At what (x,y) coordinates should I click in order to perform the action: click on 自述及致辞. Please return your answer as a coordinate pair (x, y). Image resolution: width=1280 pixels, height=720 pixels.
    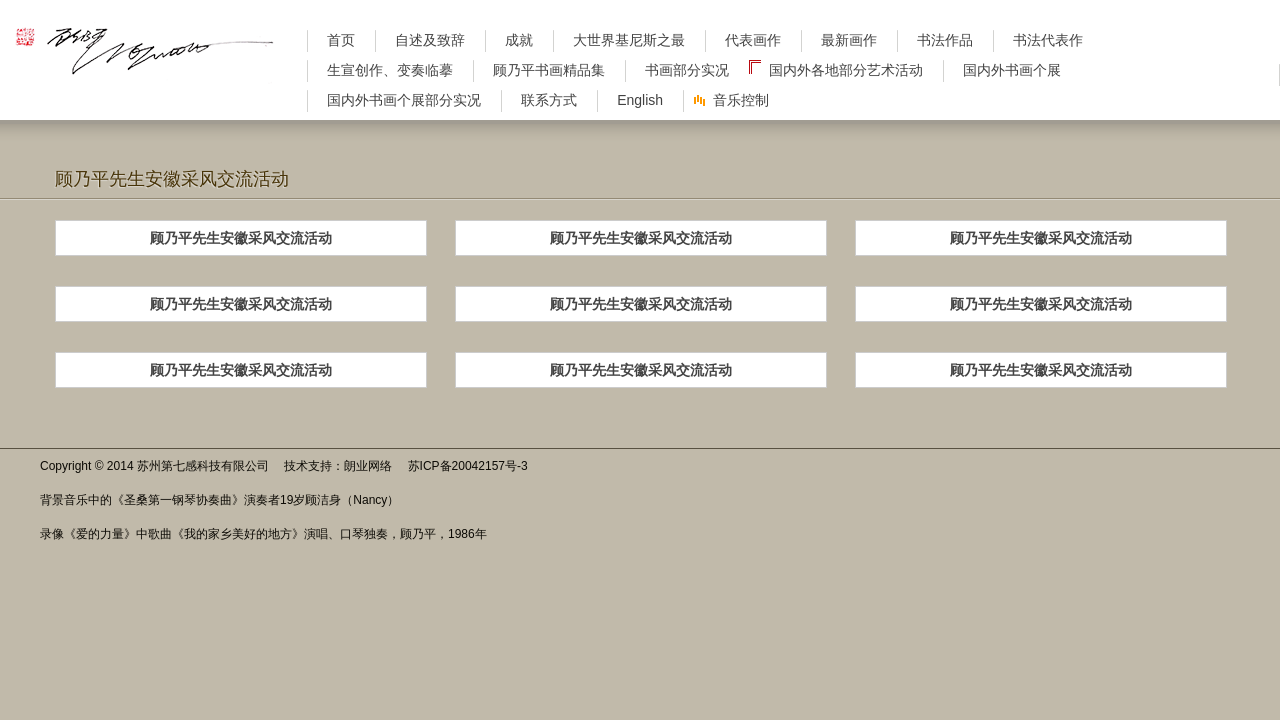
    Looking at the image, I should click on (430, 40).